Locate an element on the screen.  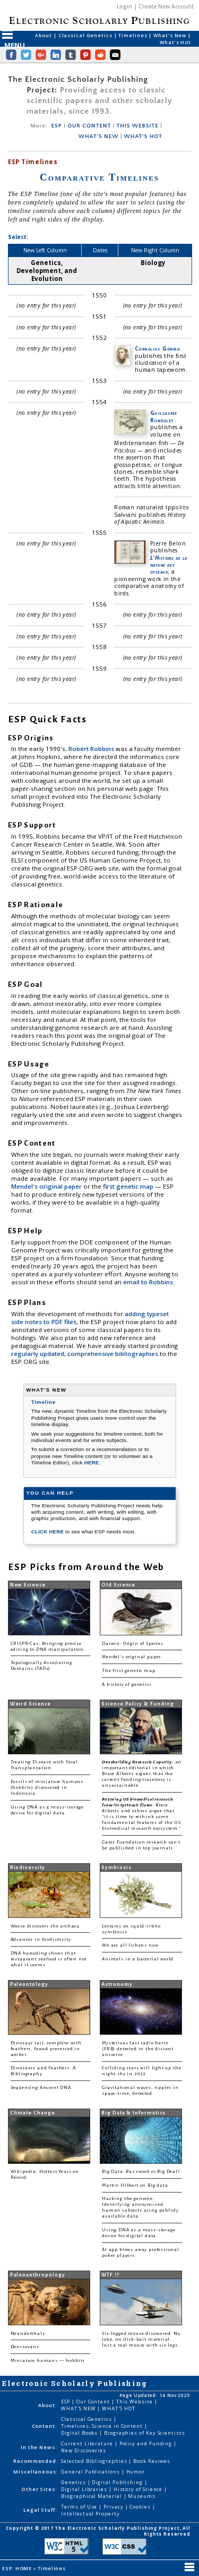
Robert Robbins is located at coordinates (92, 749).